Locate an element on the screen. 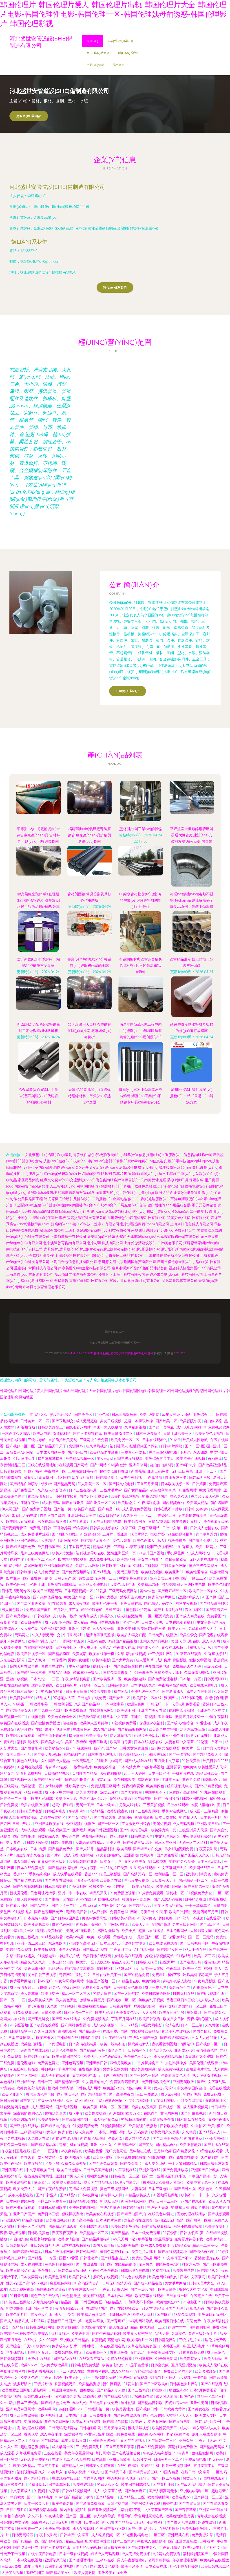 The width and height of the screenshot is (230, 2576). 国产成人v色综合 is located at coordinates (181, 1723).